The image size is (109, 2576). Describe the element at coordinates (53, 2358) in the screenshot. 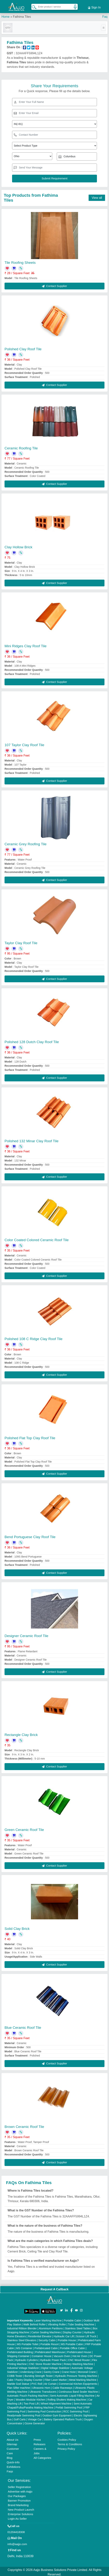

I see `Hydraulic Power Pack` at that location.